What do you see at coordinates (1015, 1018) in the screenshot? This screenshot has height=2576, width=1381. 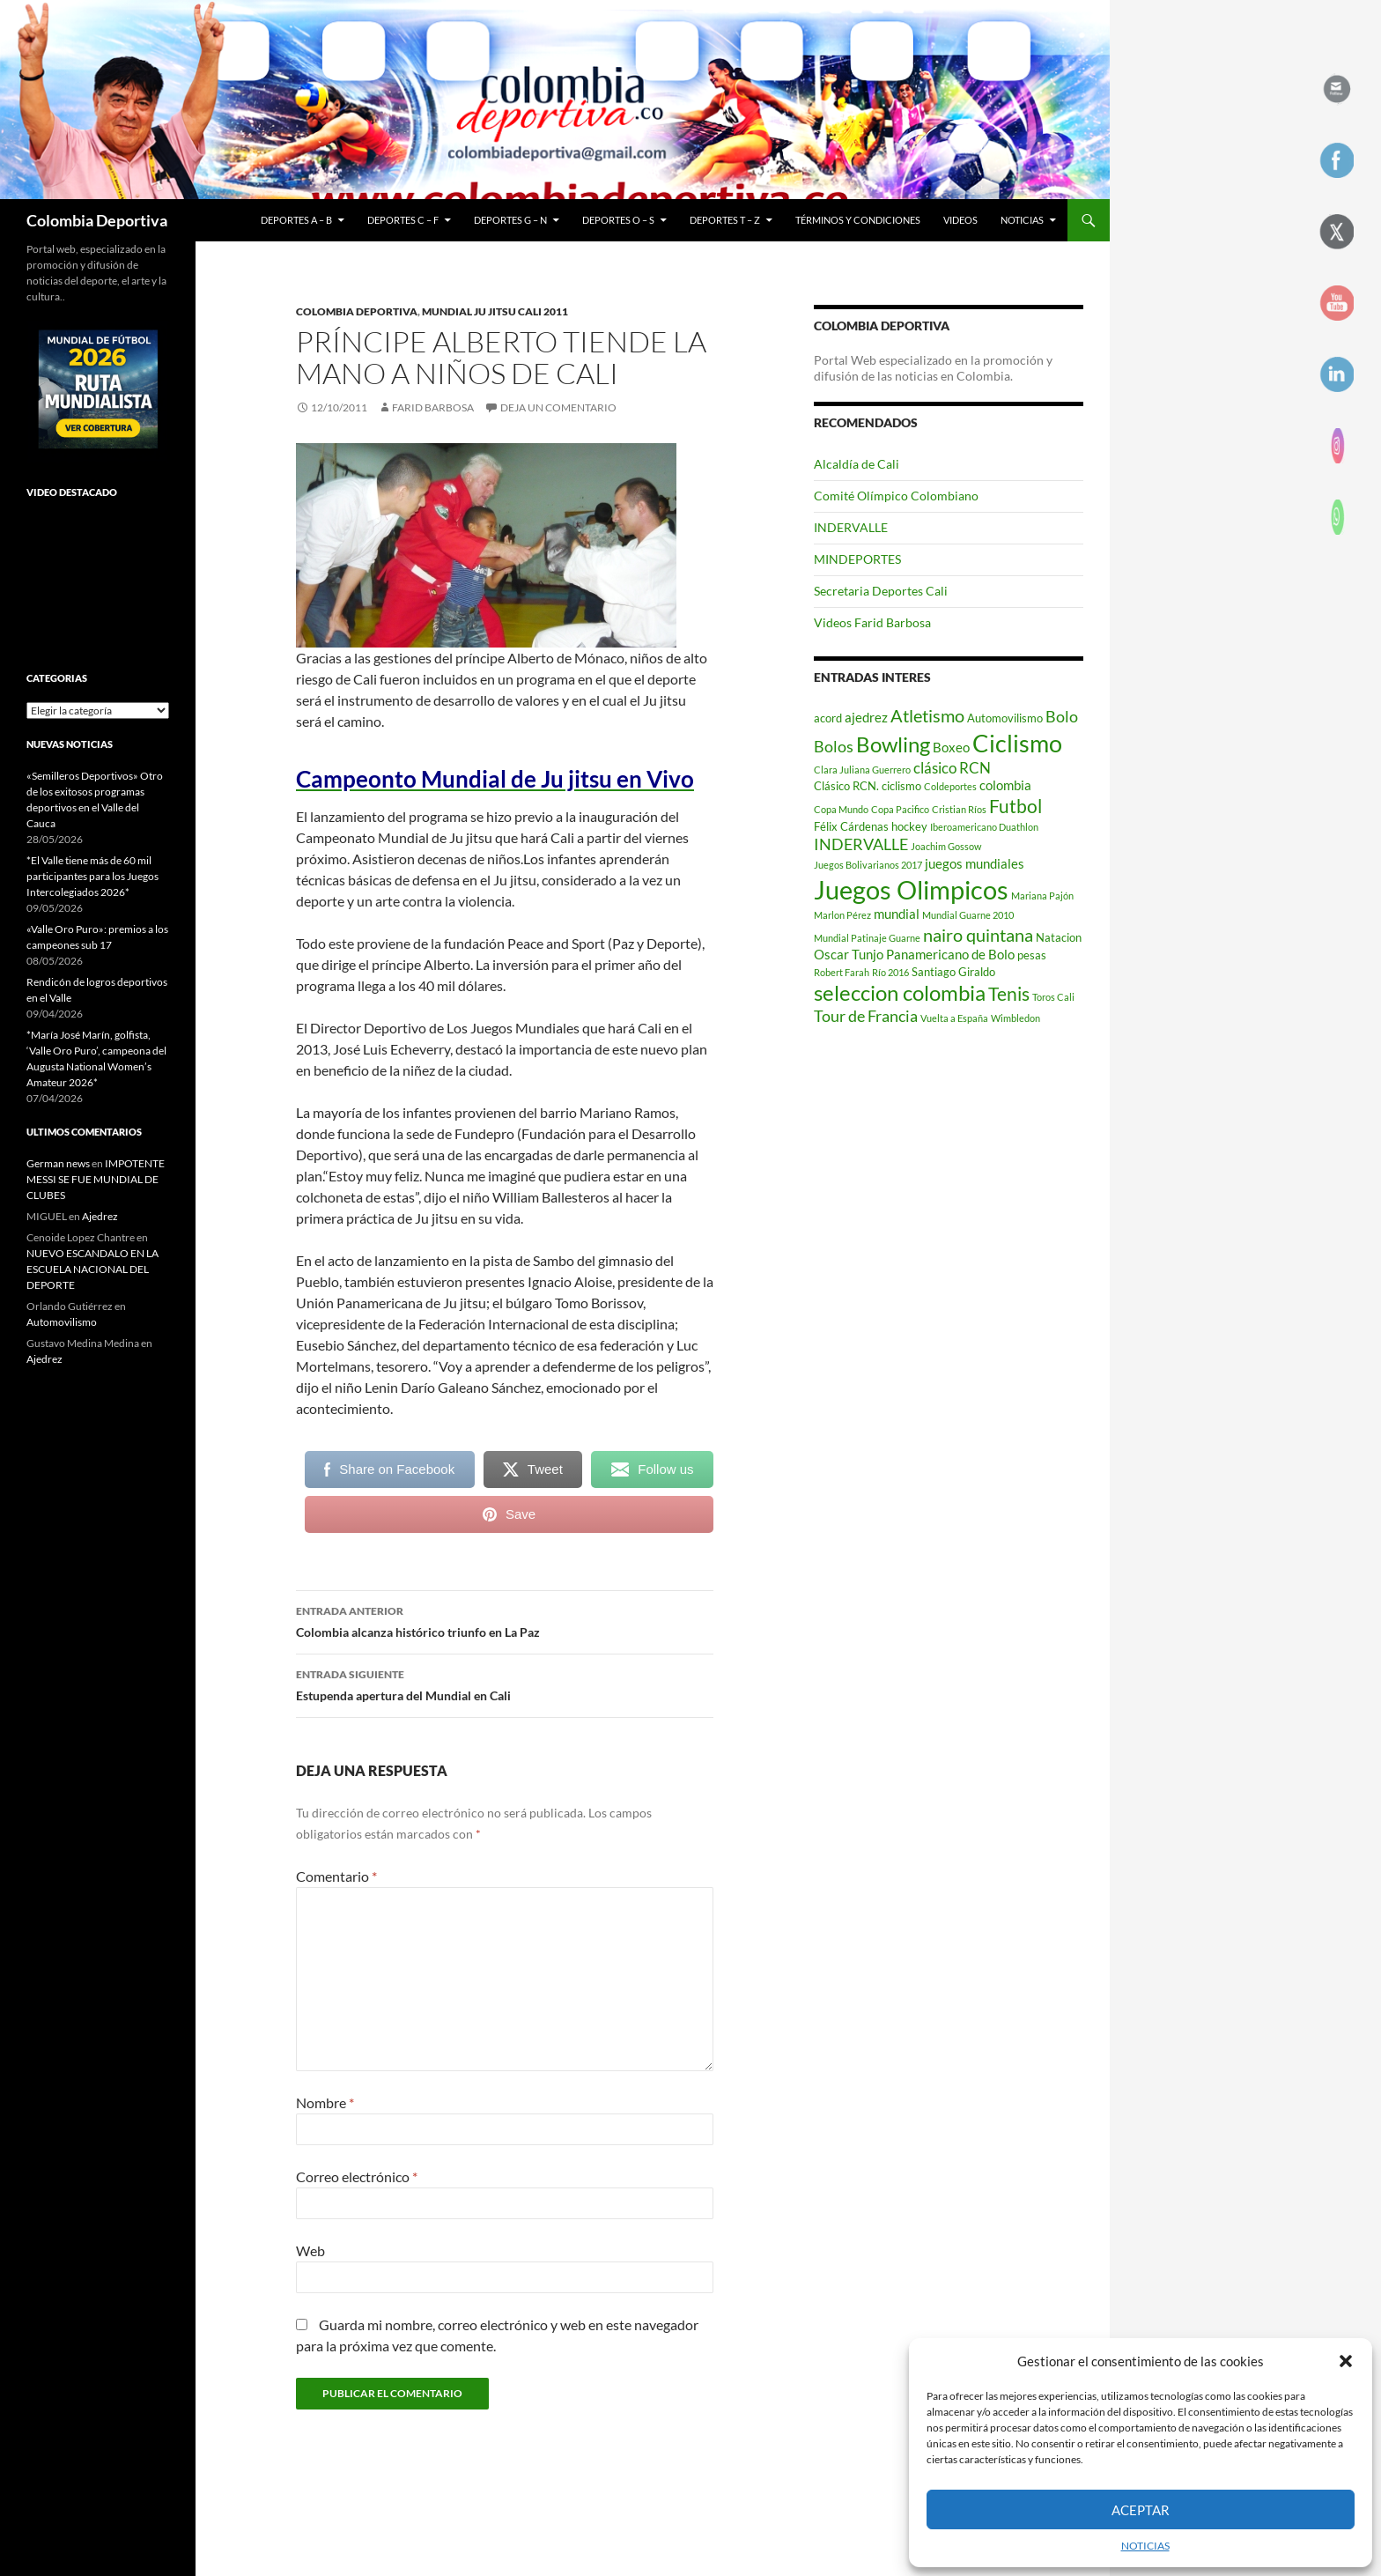 I see `Wimbledon [Wimbledon (2 elementos)]` at bounding box center [1015, 1018].